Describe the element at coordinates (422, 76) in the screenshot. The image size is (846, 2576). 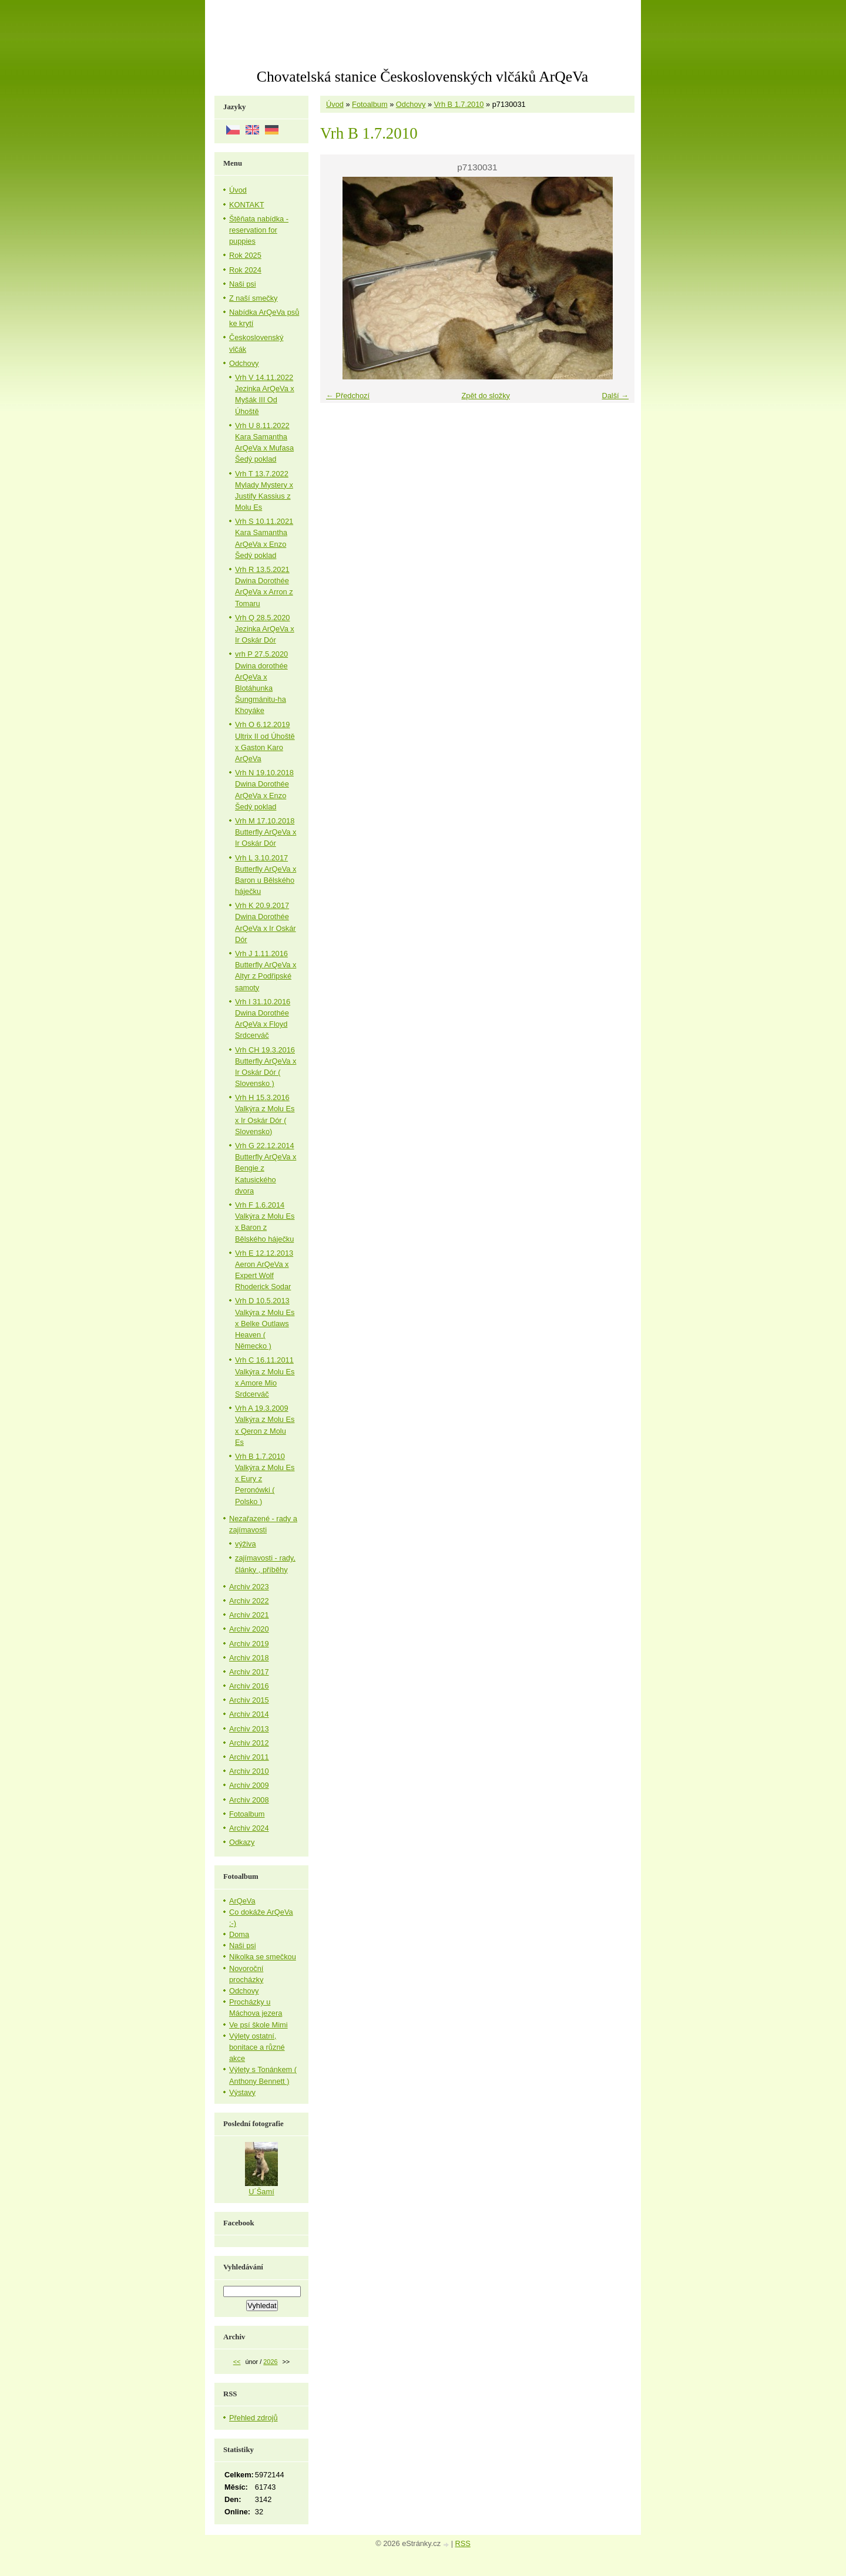
I see `Chovatelská stanice Československých vlčáků ArQeVa` at that location.